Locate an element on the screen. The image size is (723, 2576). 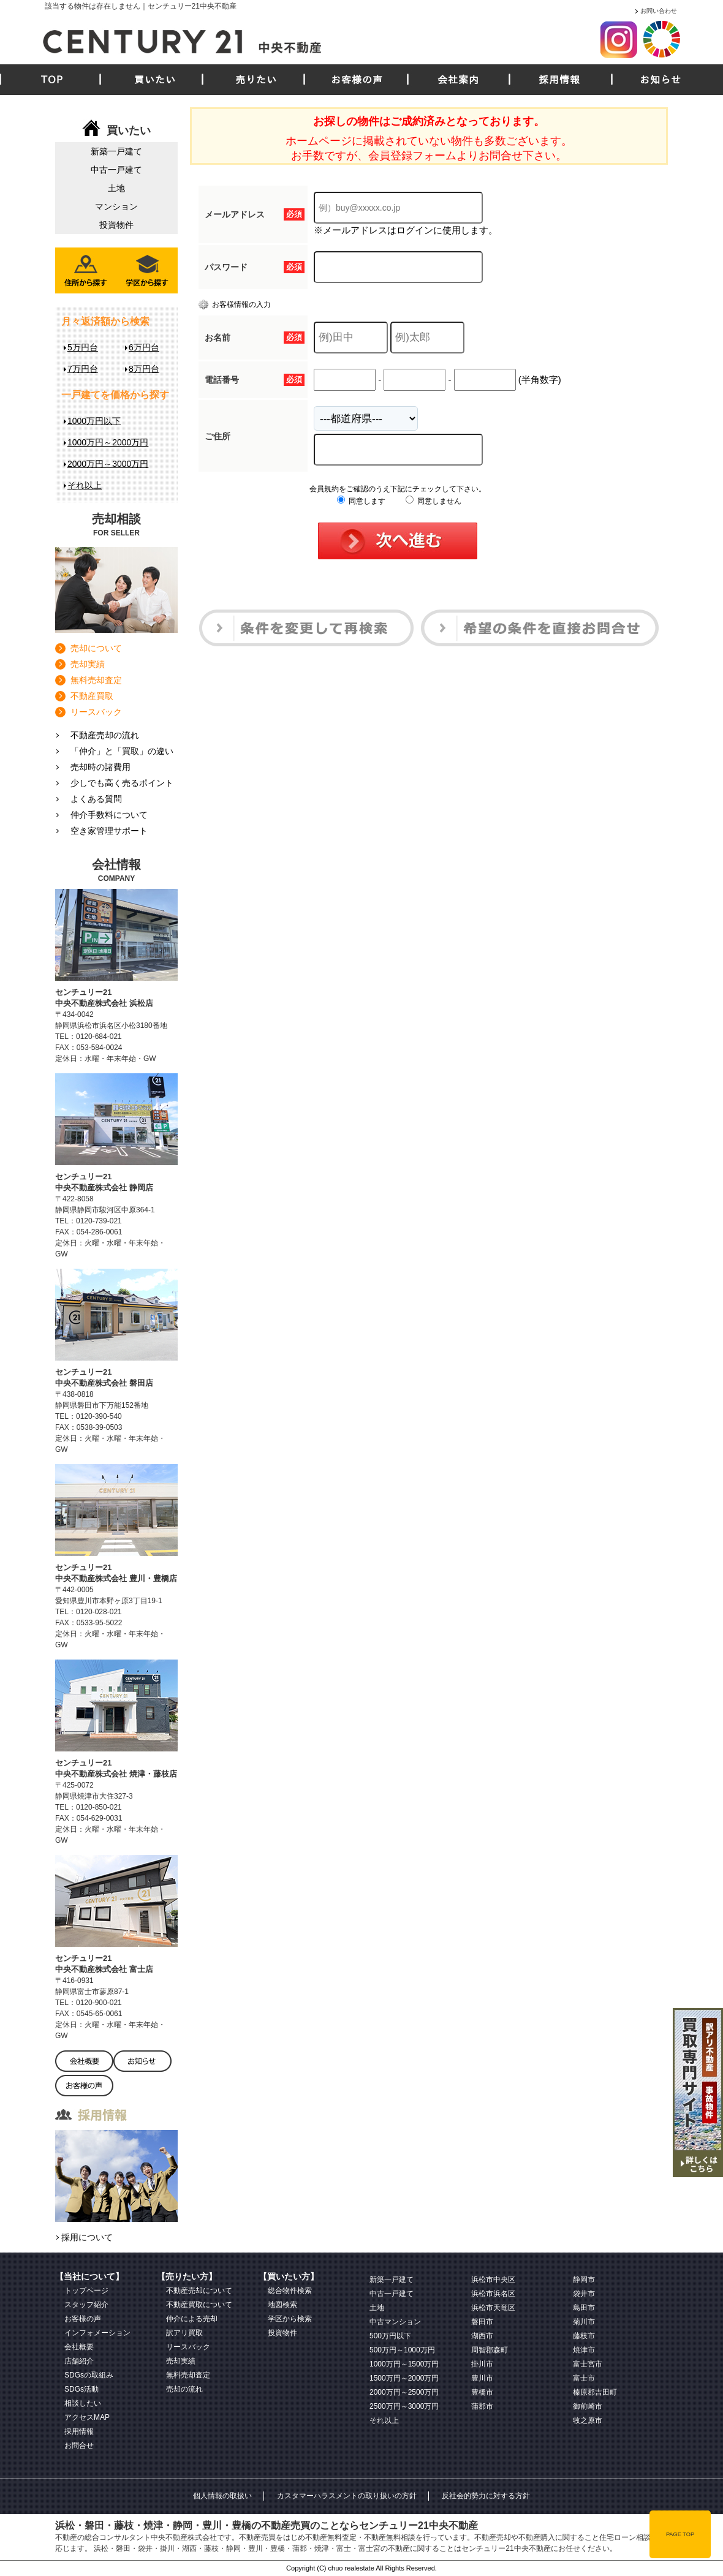
藤枝市 is located at coordinates (584, 2336).